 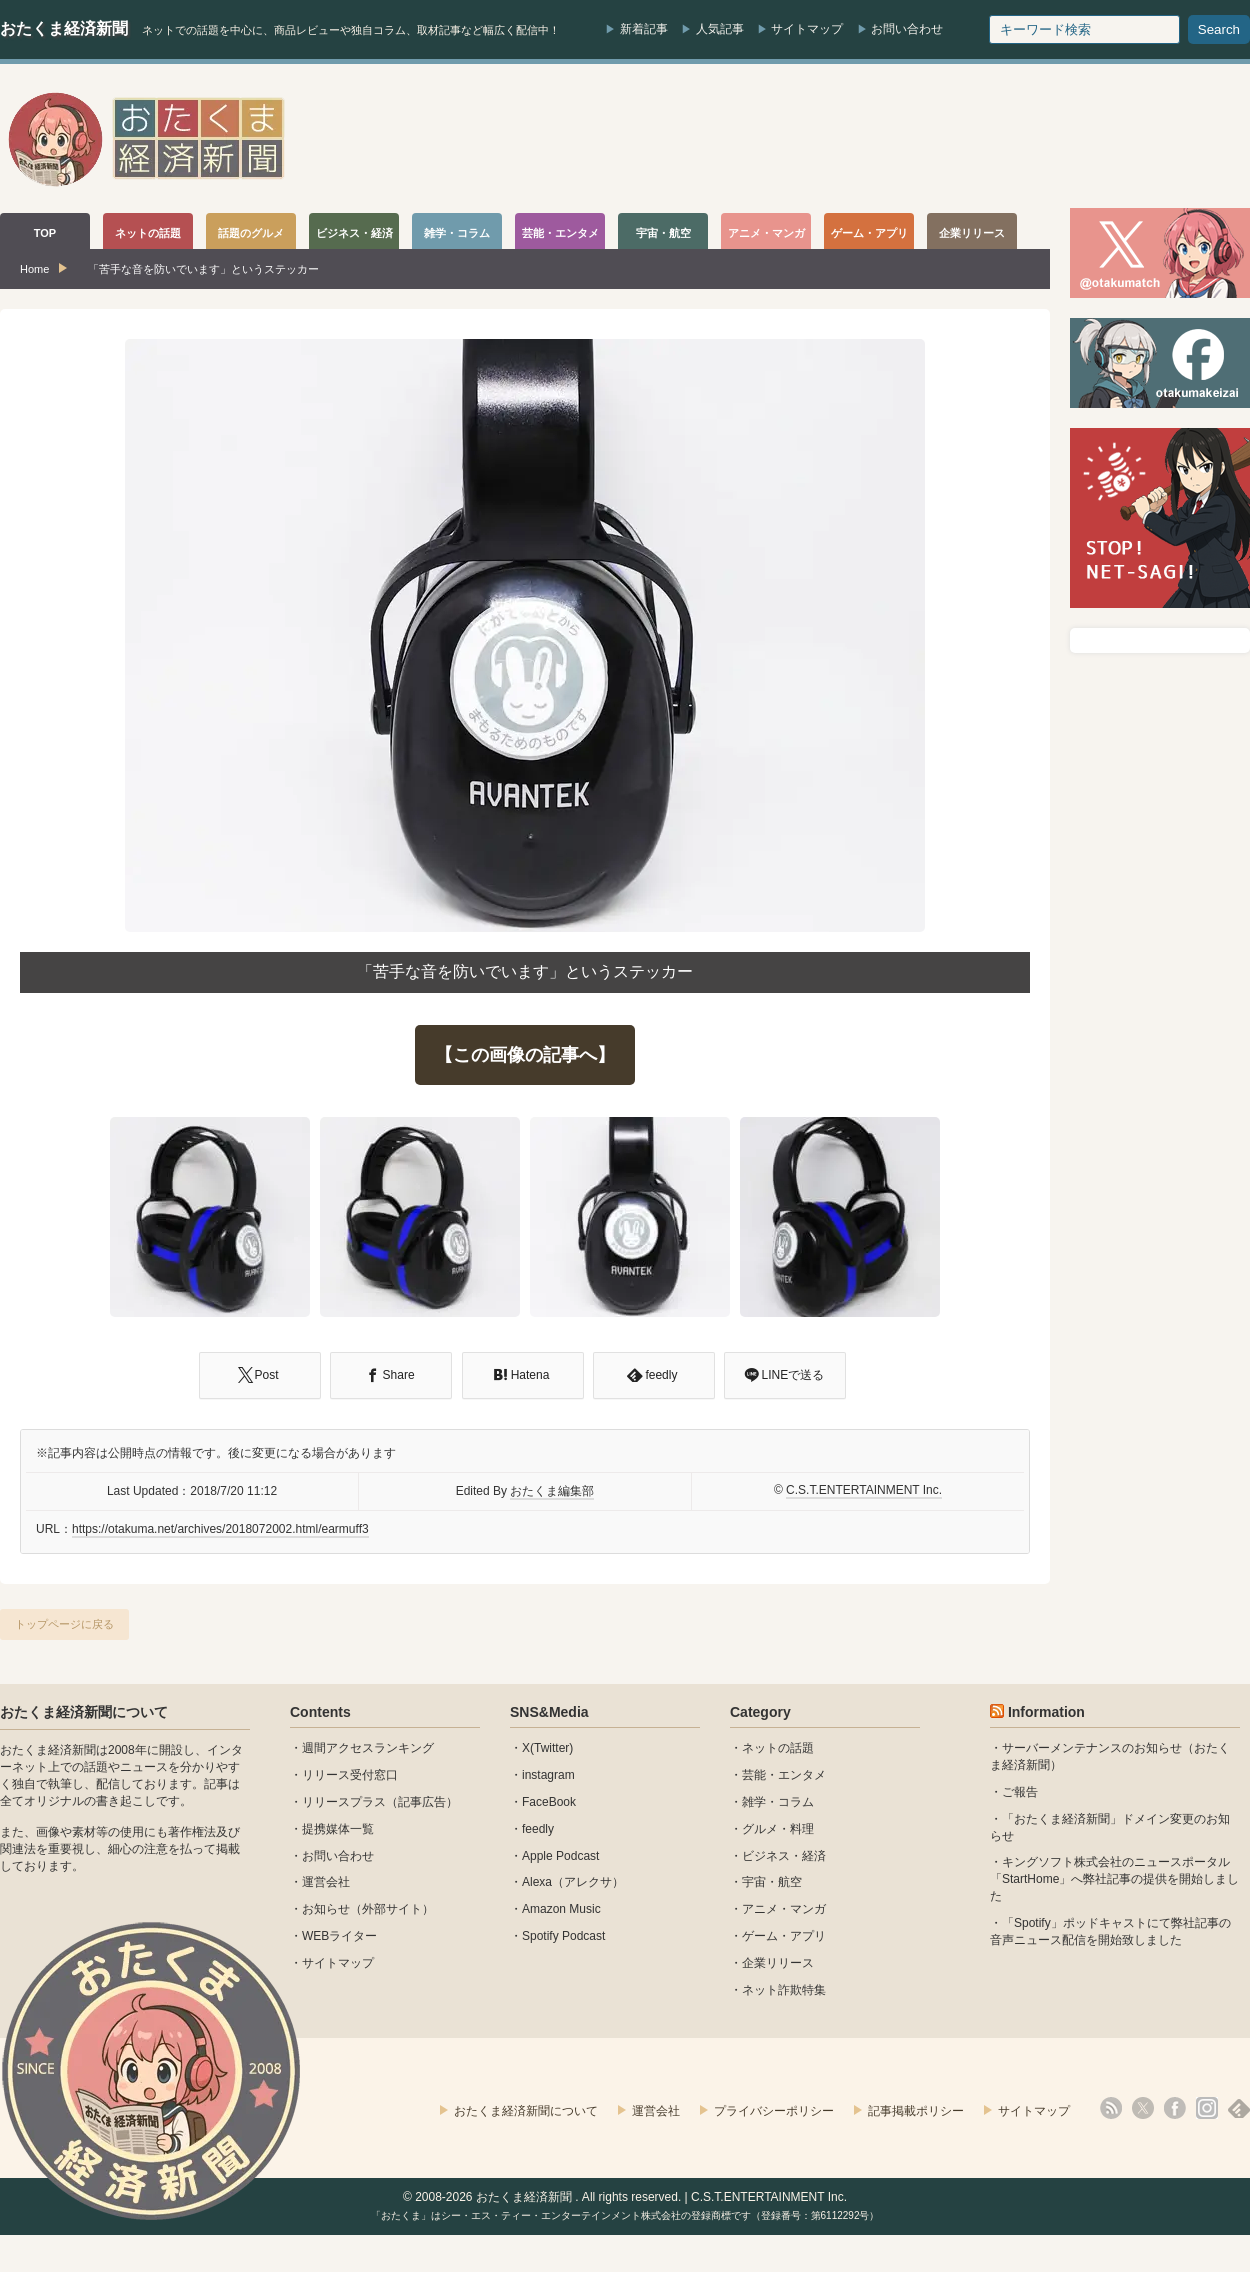 What do you see at coordinates (778, 1748) in the screenshot?
I see `ネットの話題` at bounding box center [778, 1748].